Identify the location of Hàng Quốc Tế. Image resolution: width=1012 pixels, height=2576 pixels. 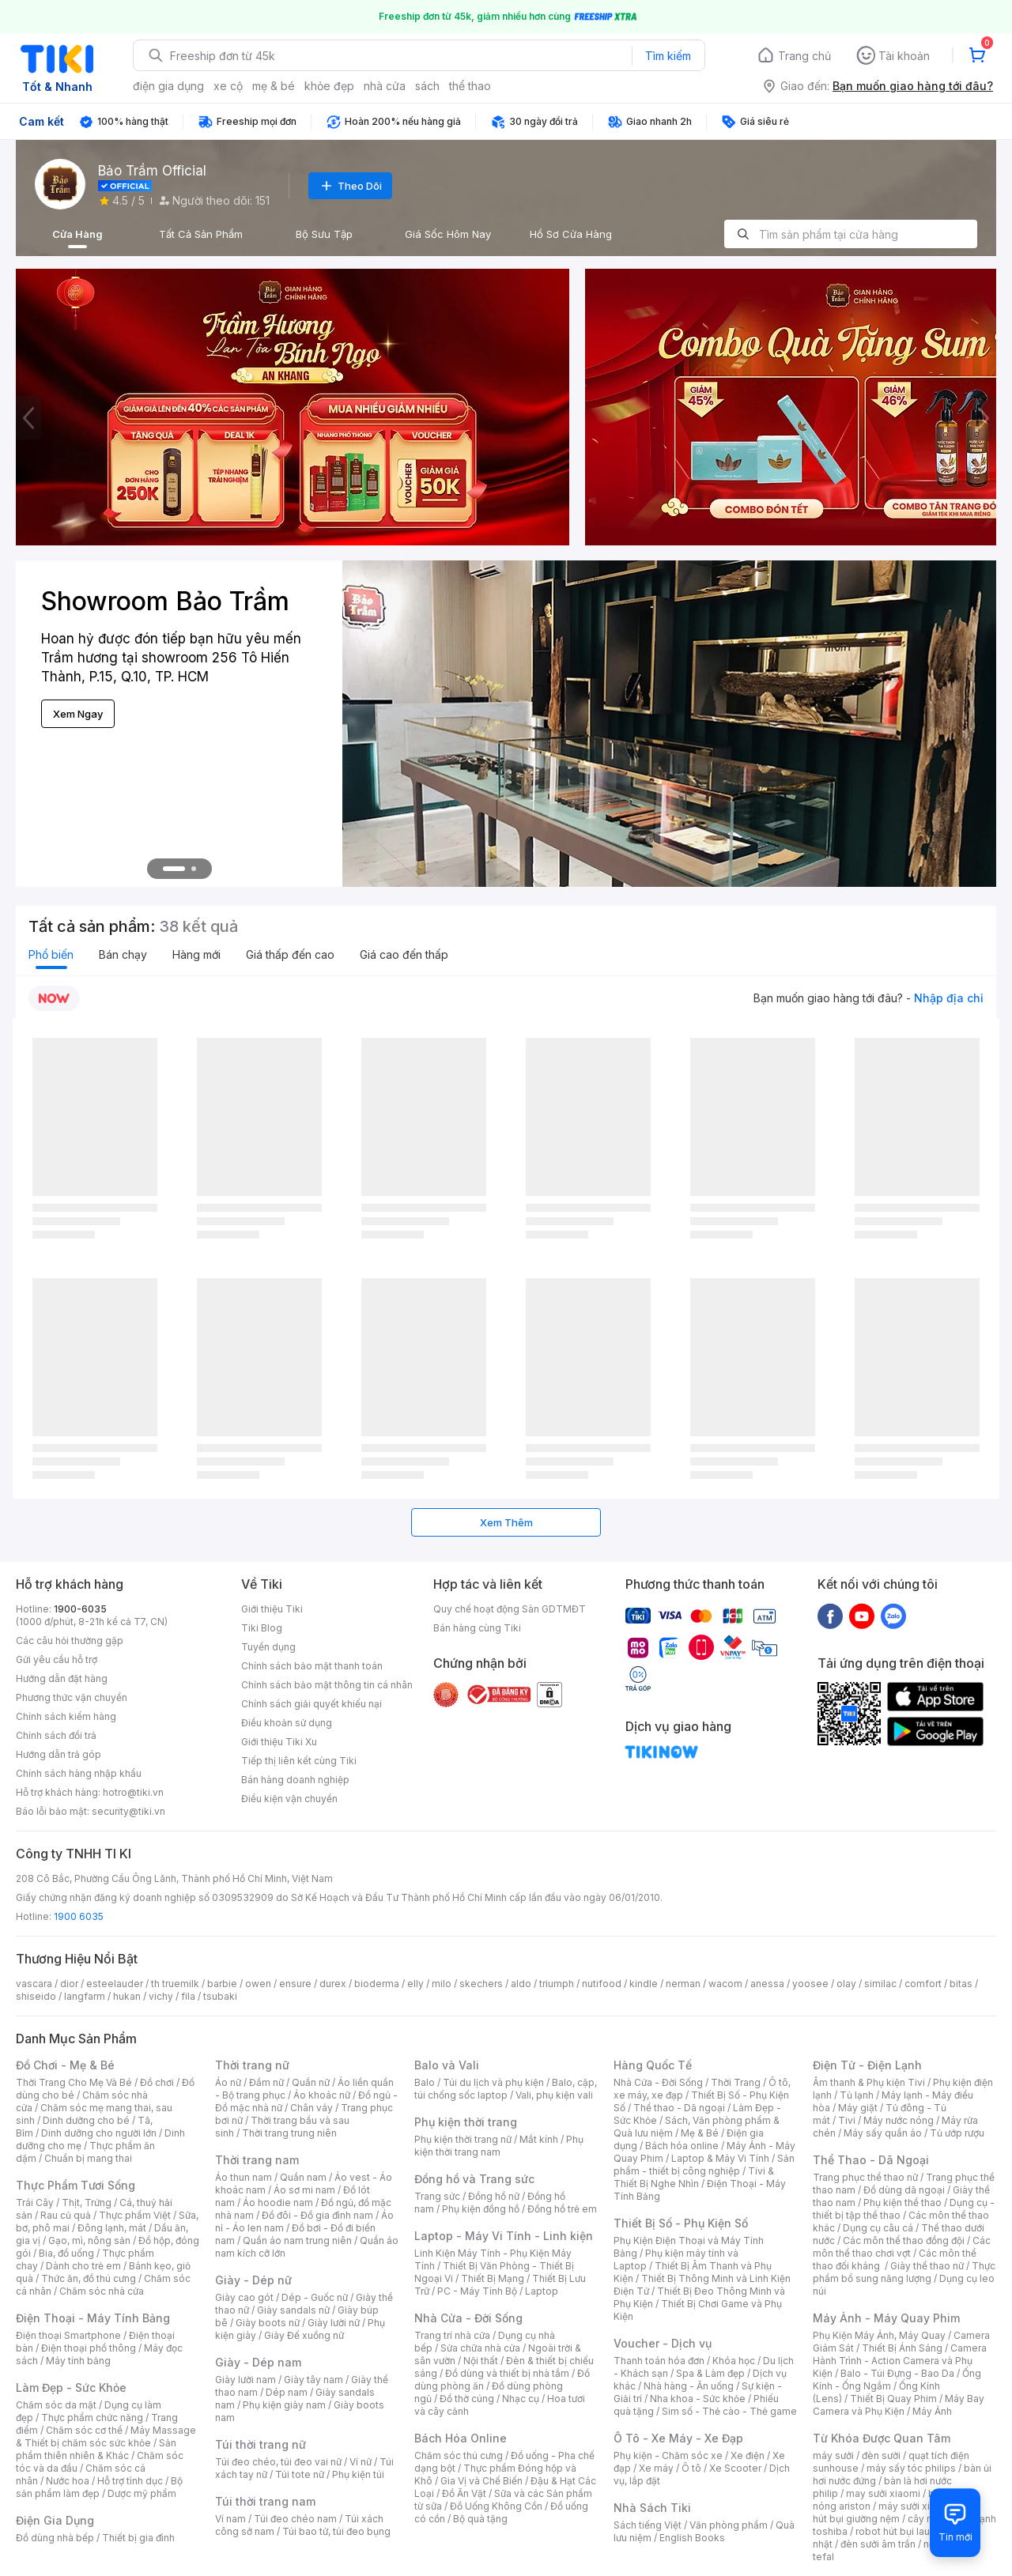
(653, 2065).